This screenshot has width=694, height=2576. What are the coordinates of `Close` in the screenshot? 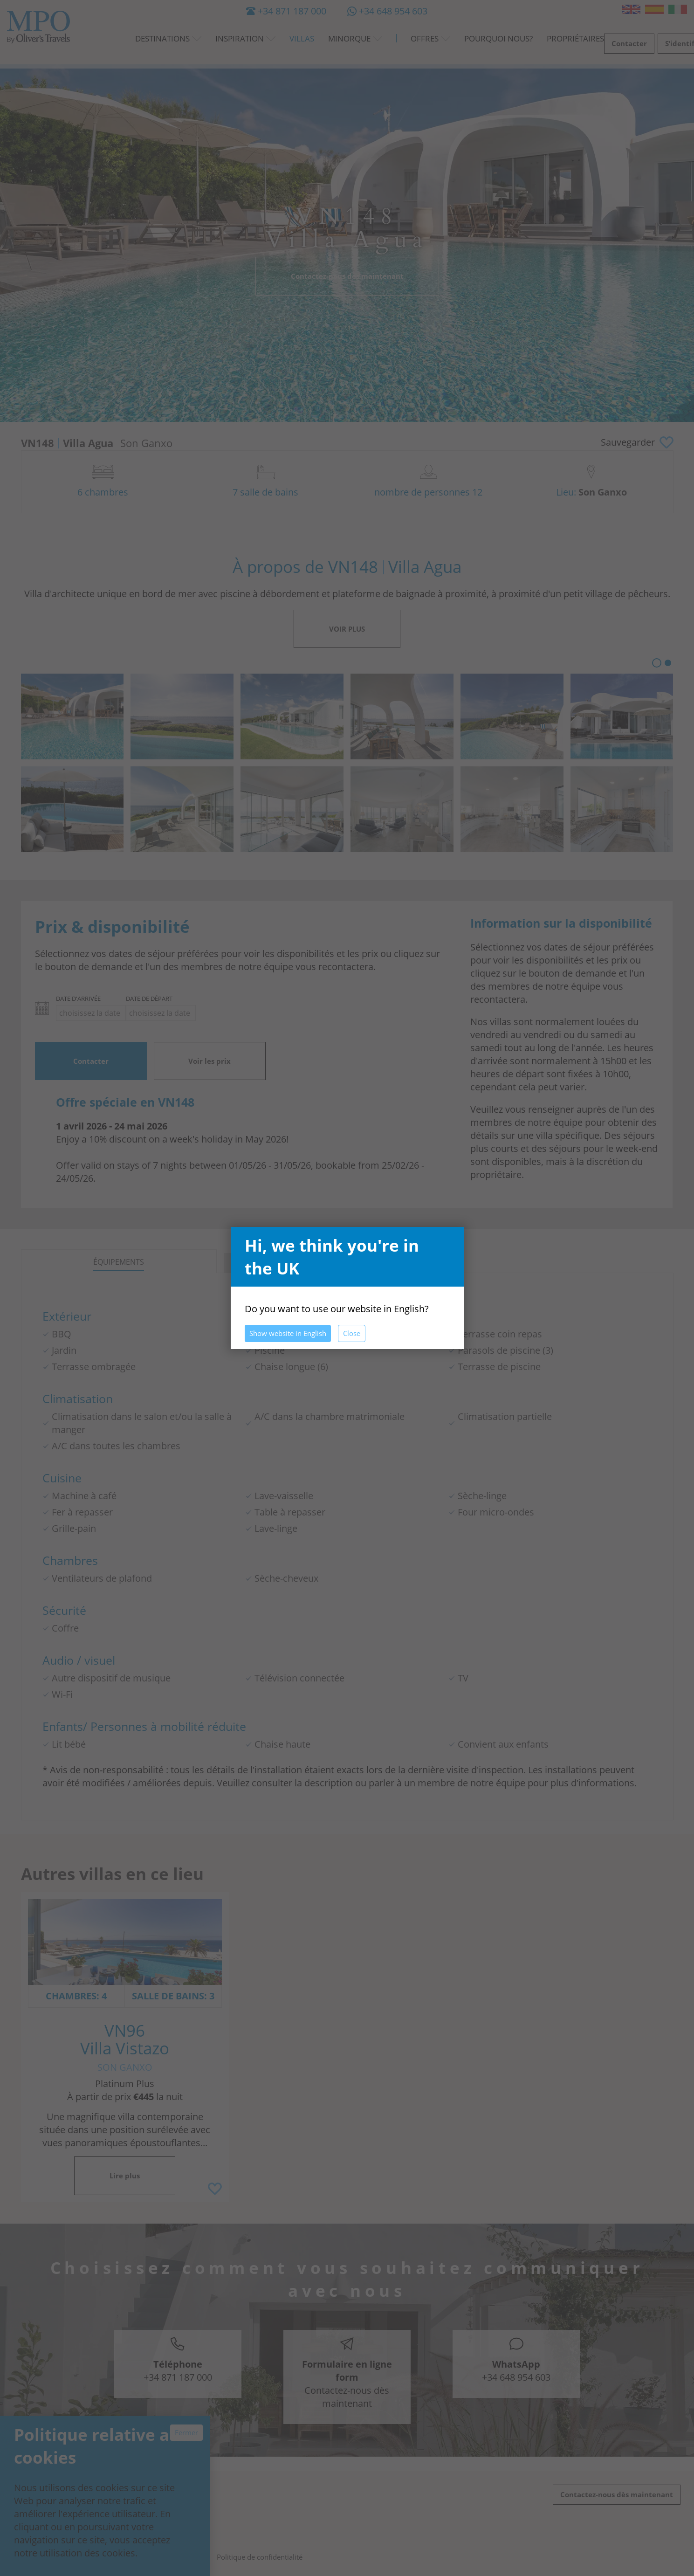 It's located at (351, 1333).